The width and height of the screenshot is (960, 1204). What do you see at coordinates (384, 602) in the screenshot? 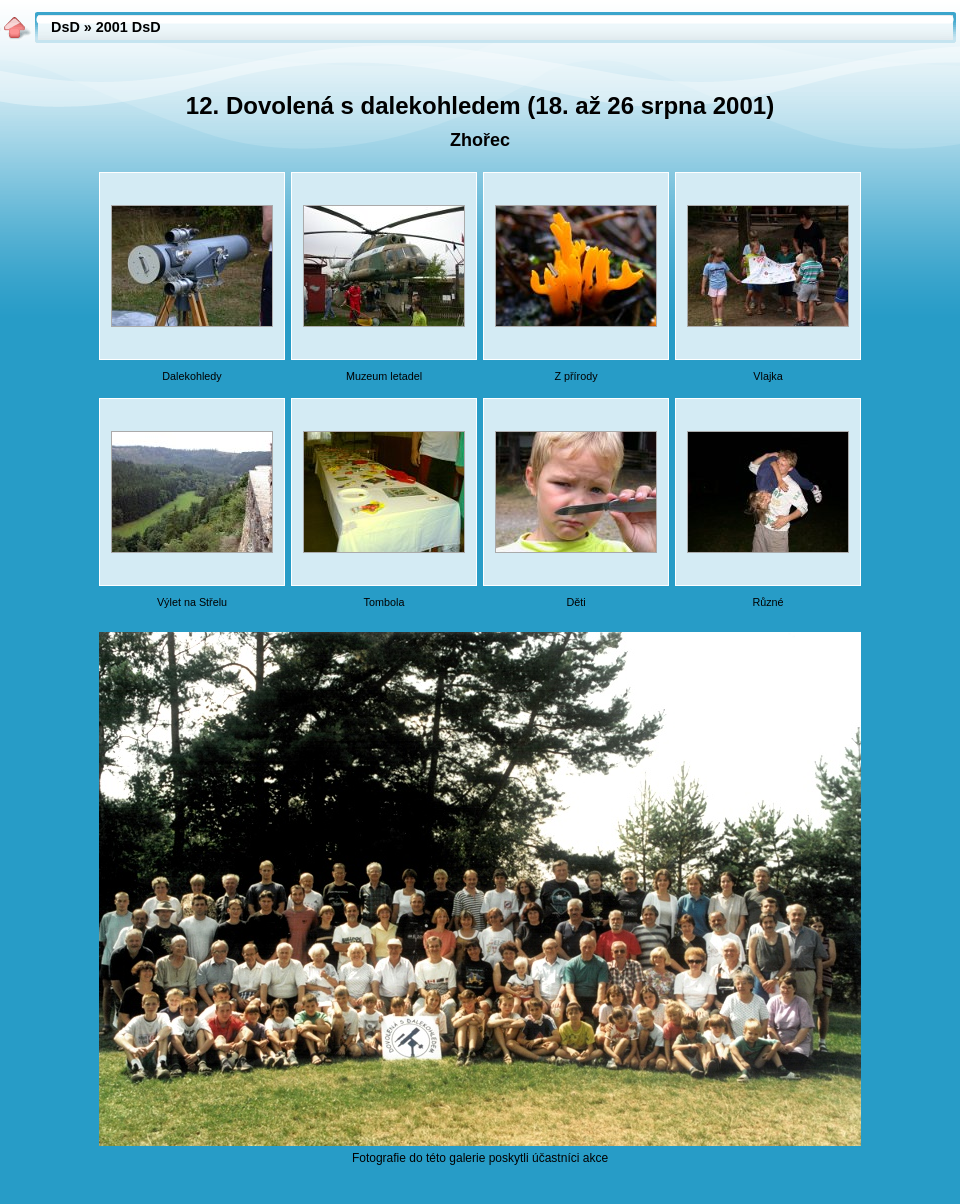
I see `Tombola` at bounding box center [384, 602].